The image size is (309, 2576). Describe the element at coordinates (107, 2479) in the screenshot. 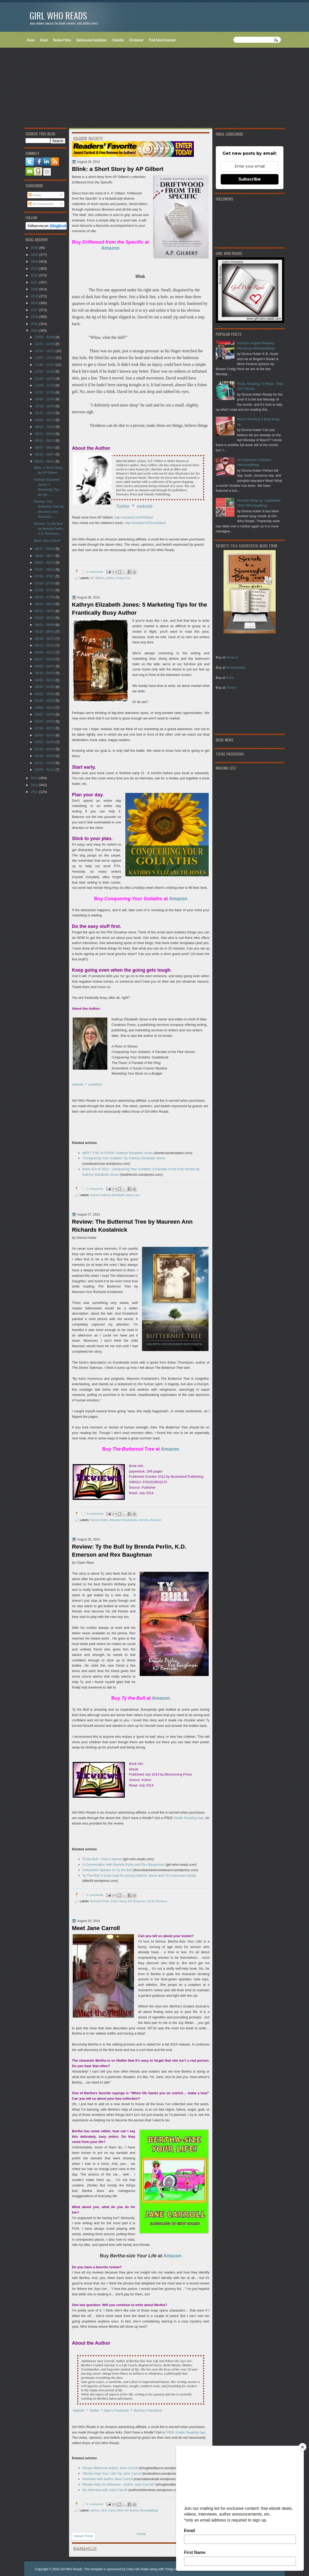

I see `Interview with author Jane Carroll` at that location.